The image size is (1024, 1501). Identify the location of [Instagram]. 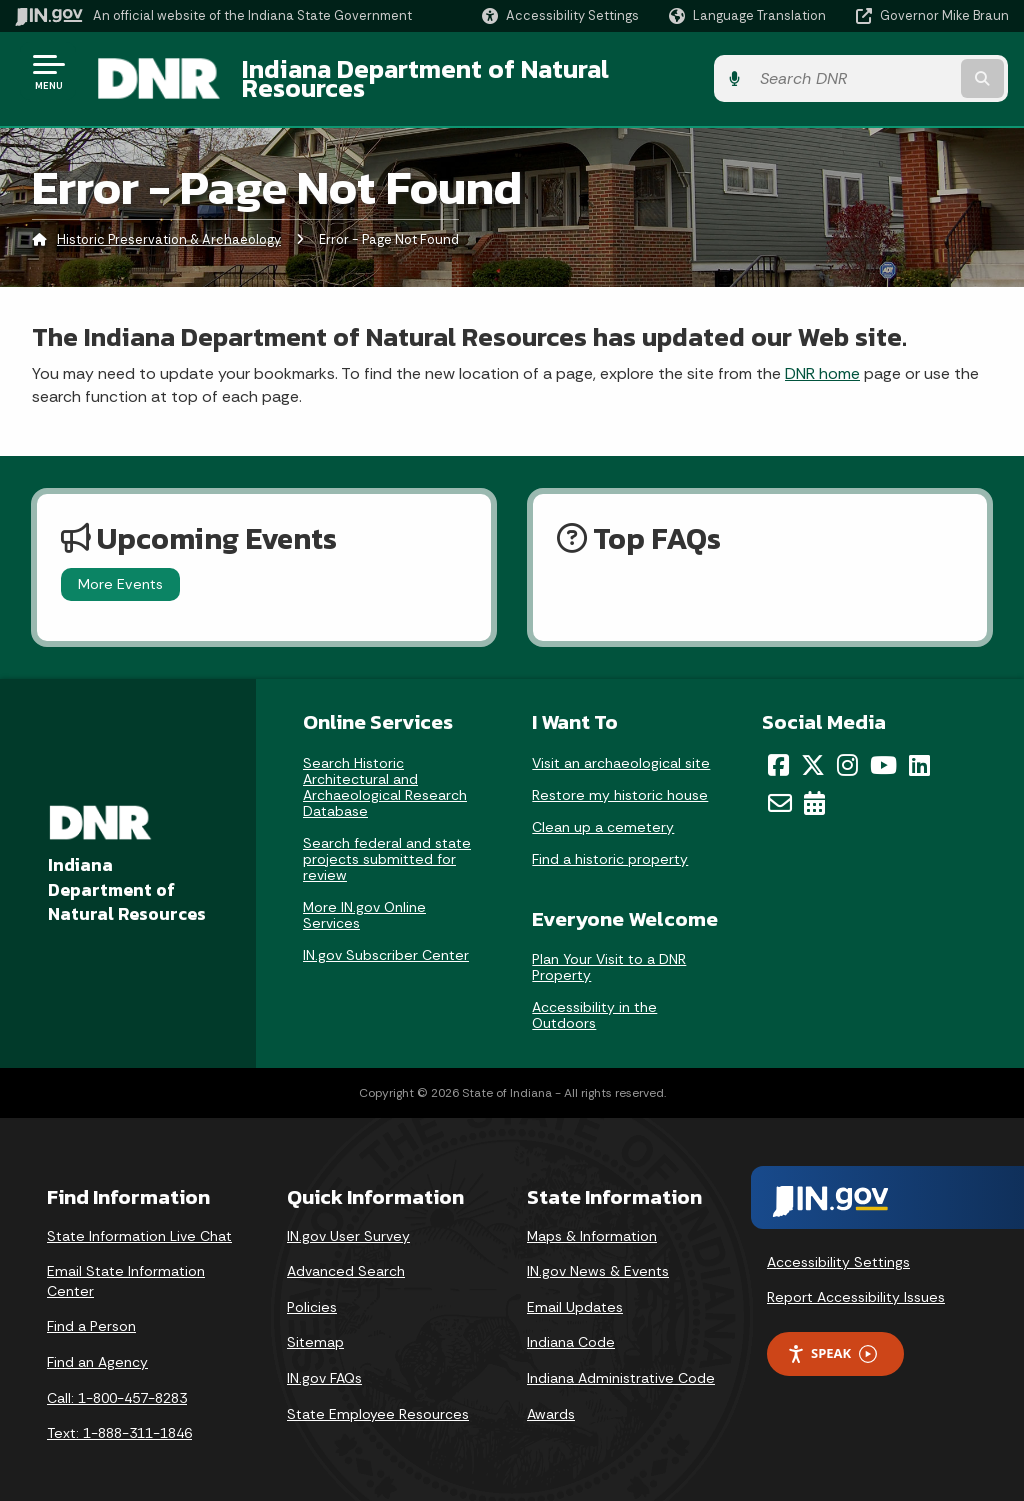
(847, 749).